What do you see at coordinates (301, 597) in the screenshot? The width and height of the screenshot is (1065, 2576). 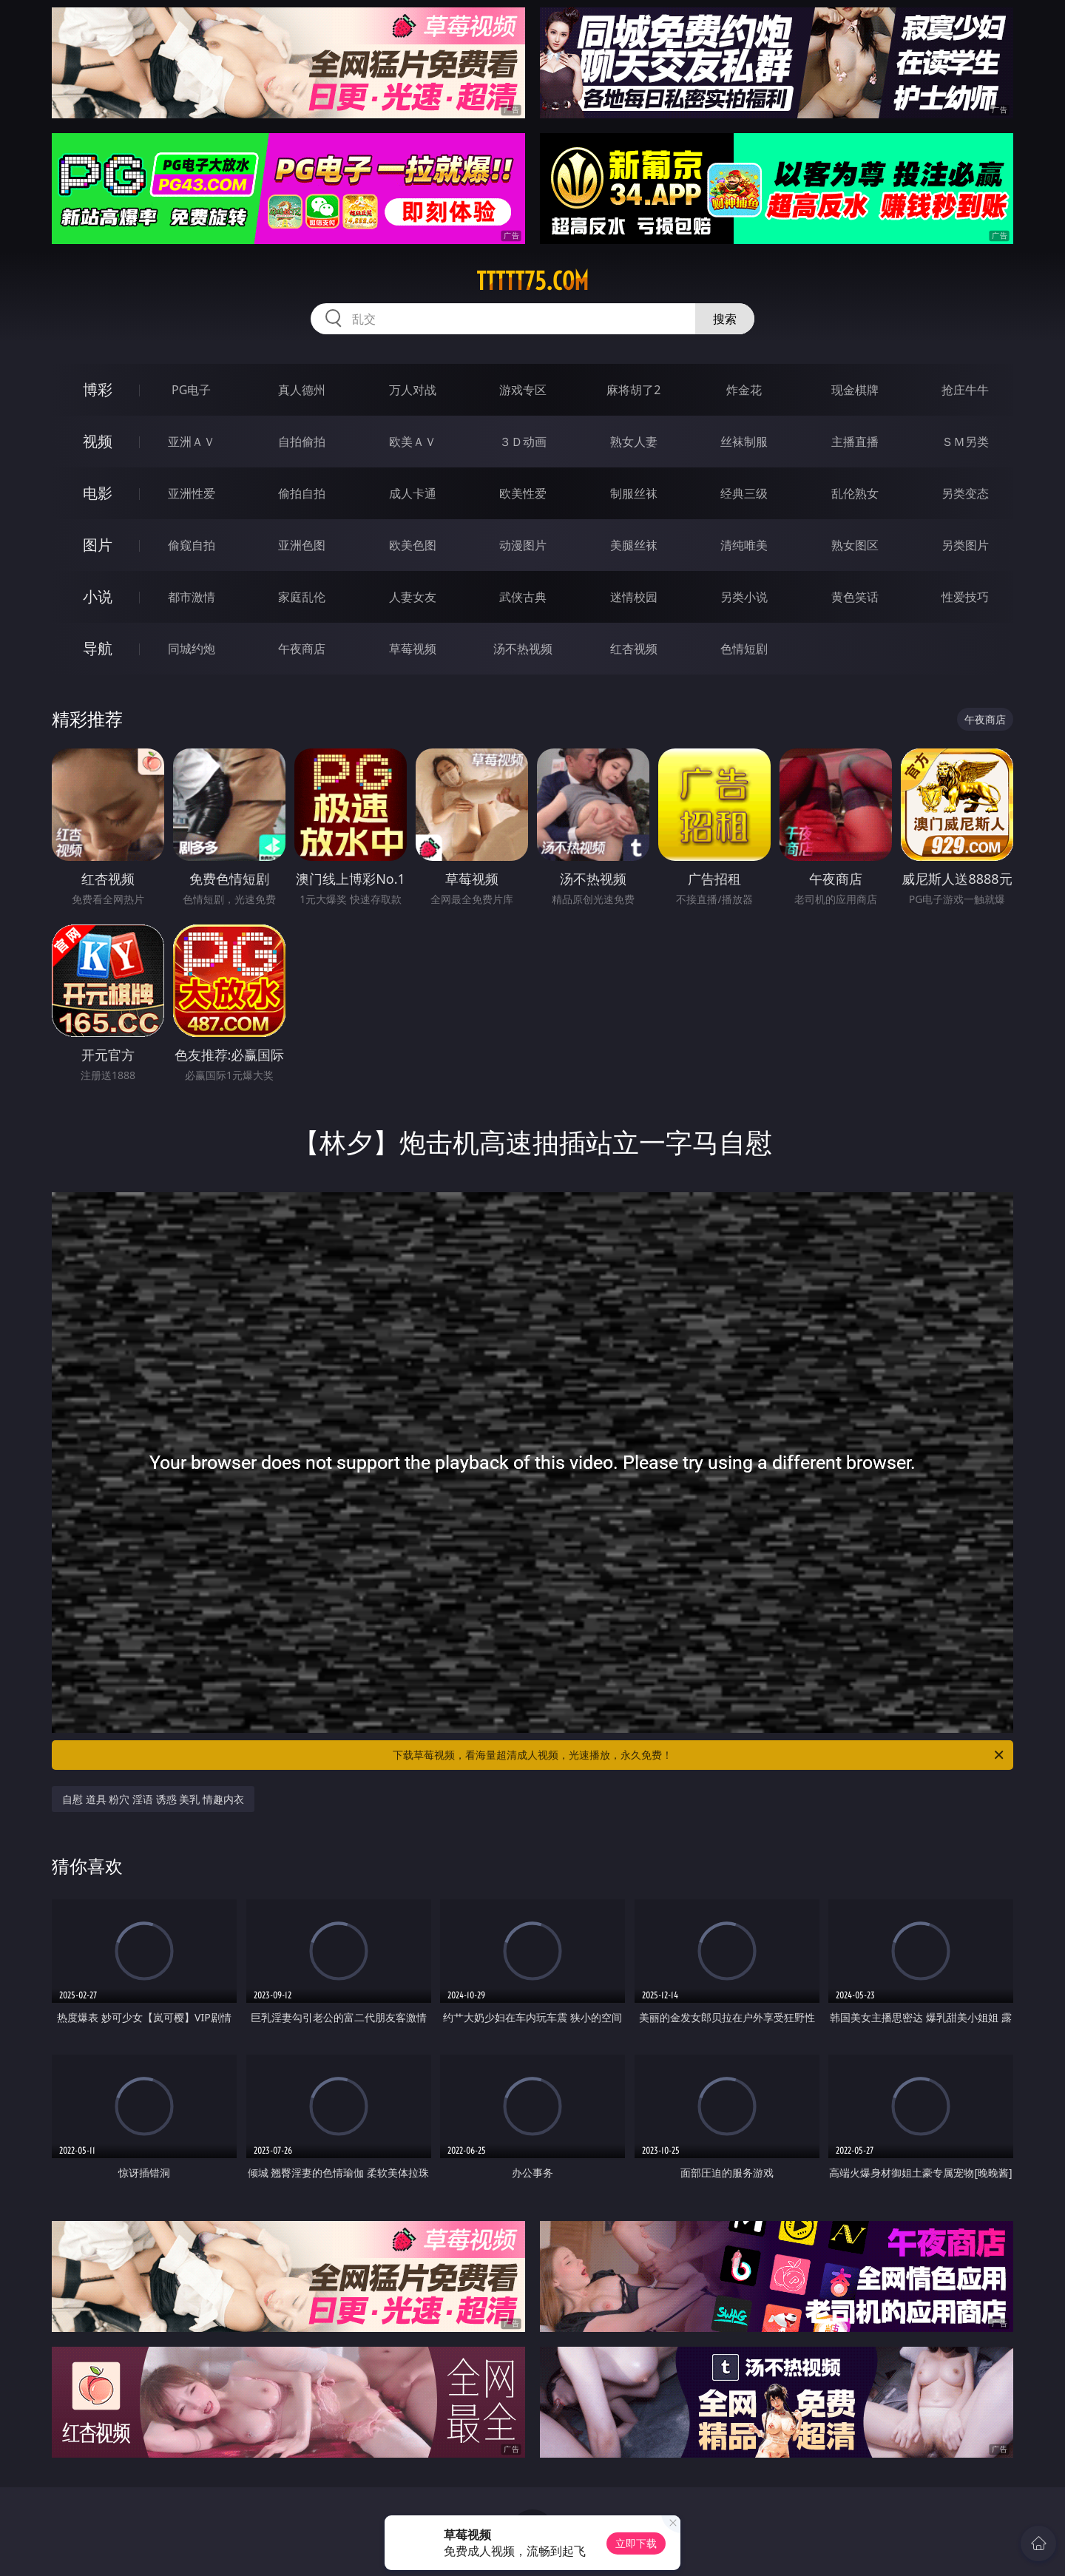 I see `家庭乱伦` at bounding box center [301, 597].